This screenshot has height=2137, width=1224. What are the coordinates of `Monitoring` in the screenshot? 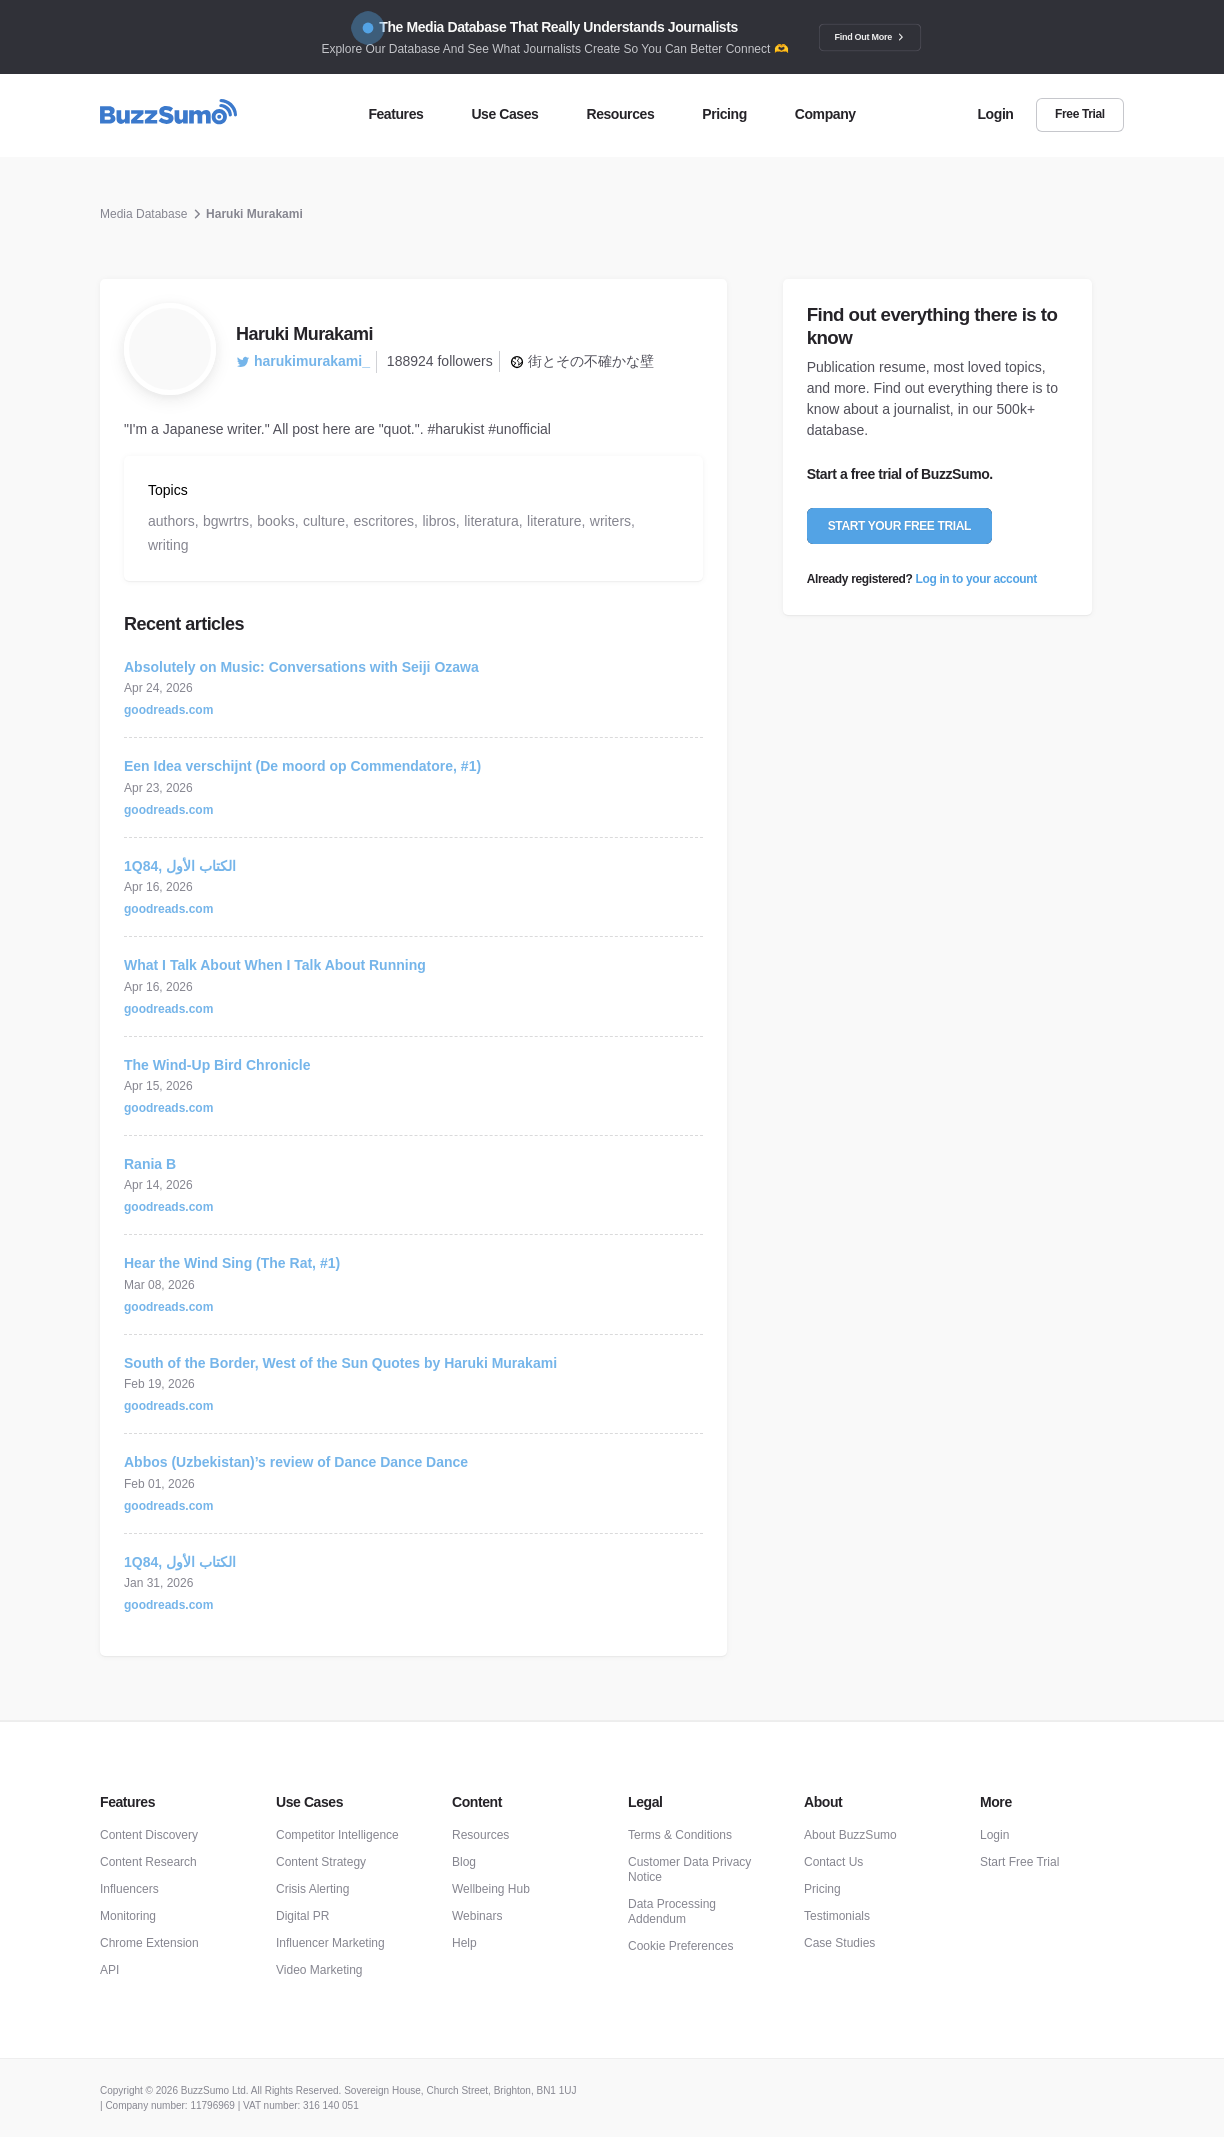 It's located at (128, 1916).